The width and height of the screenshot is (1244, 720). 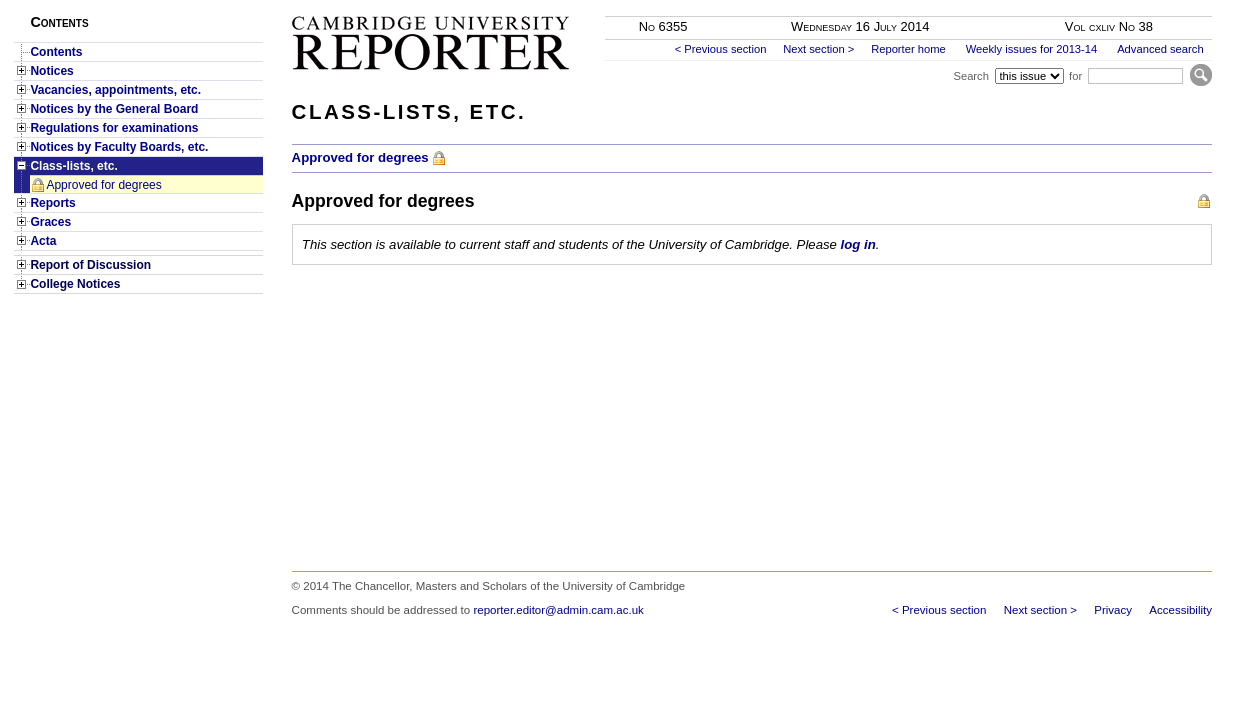 What do you see at coordinates (970, 76) in the screenshot?
I see `Search` at bounding box center [970, 76].